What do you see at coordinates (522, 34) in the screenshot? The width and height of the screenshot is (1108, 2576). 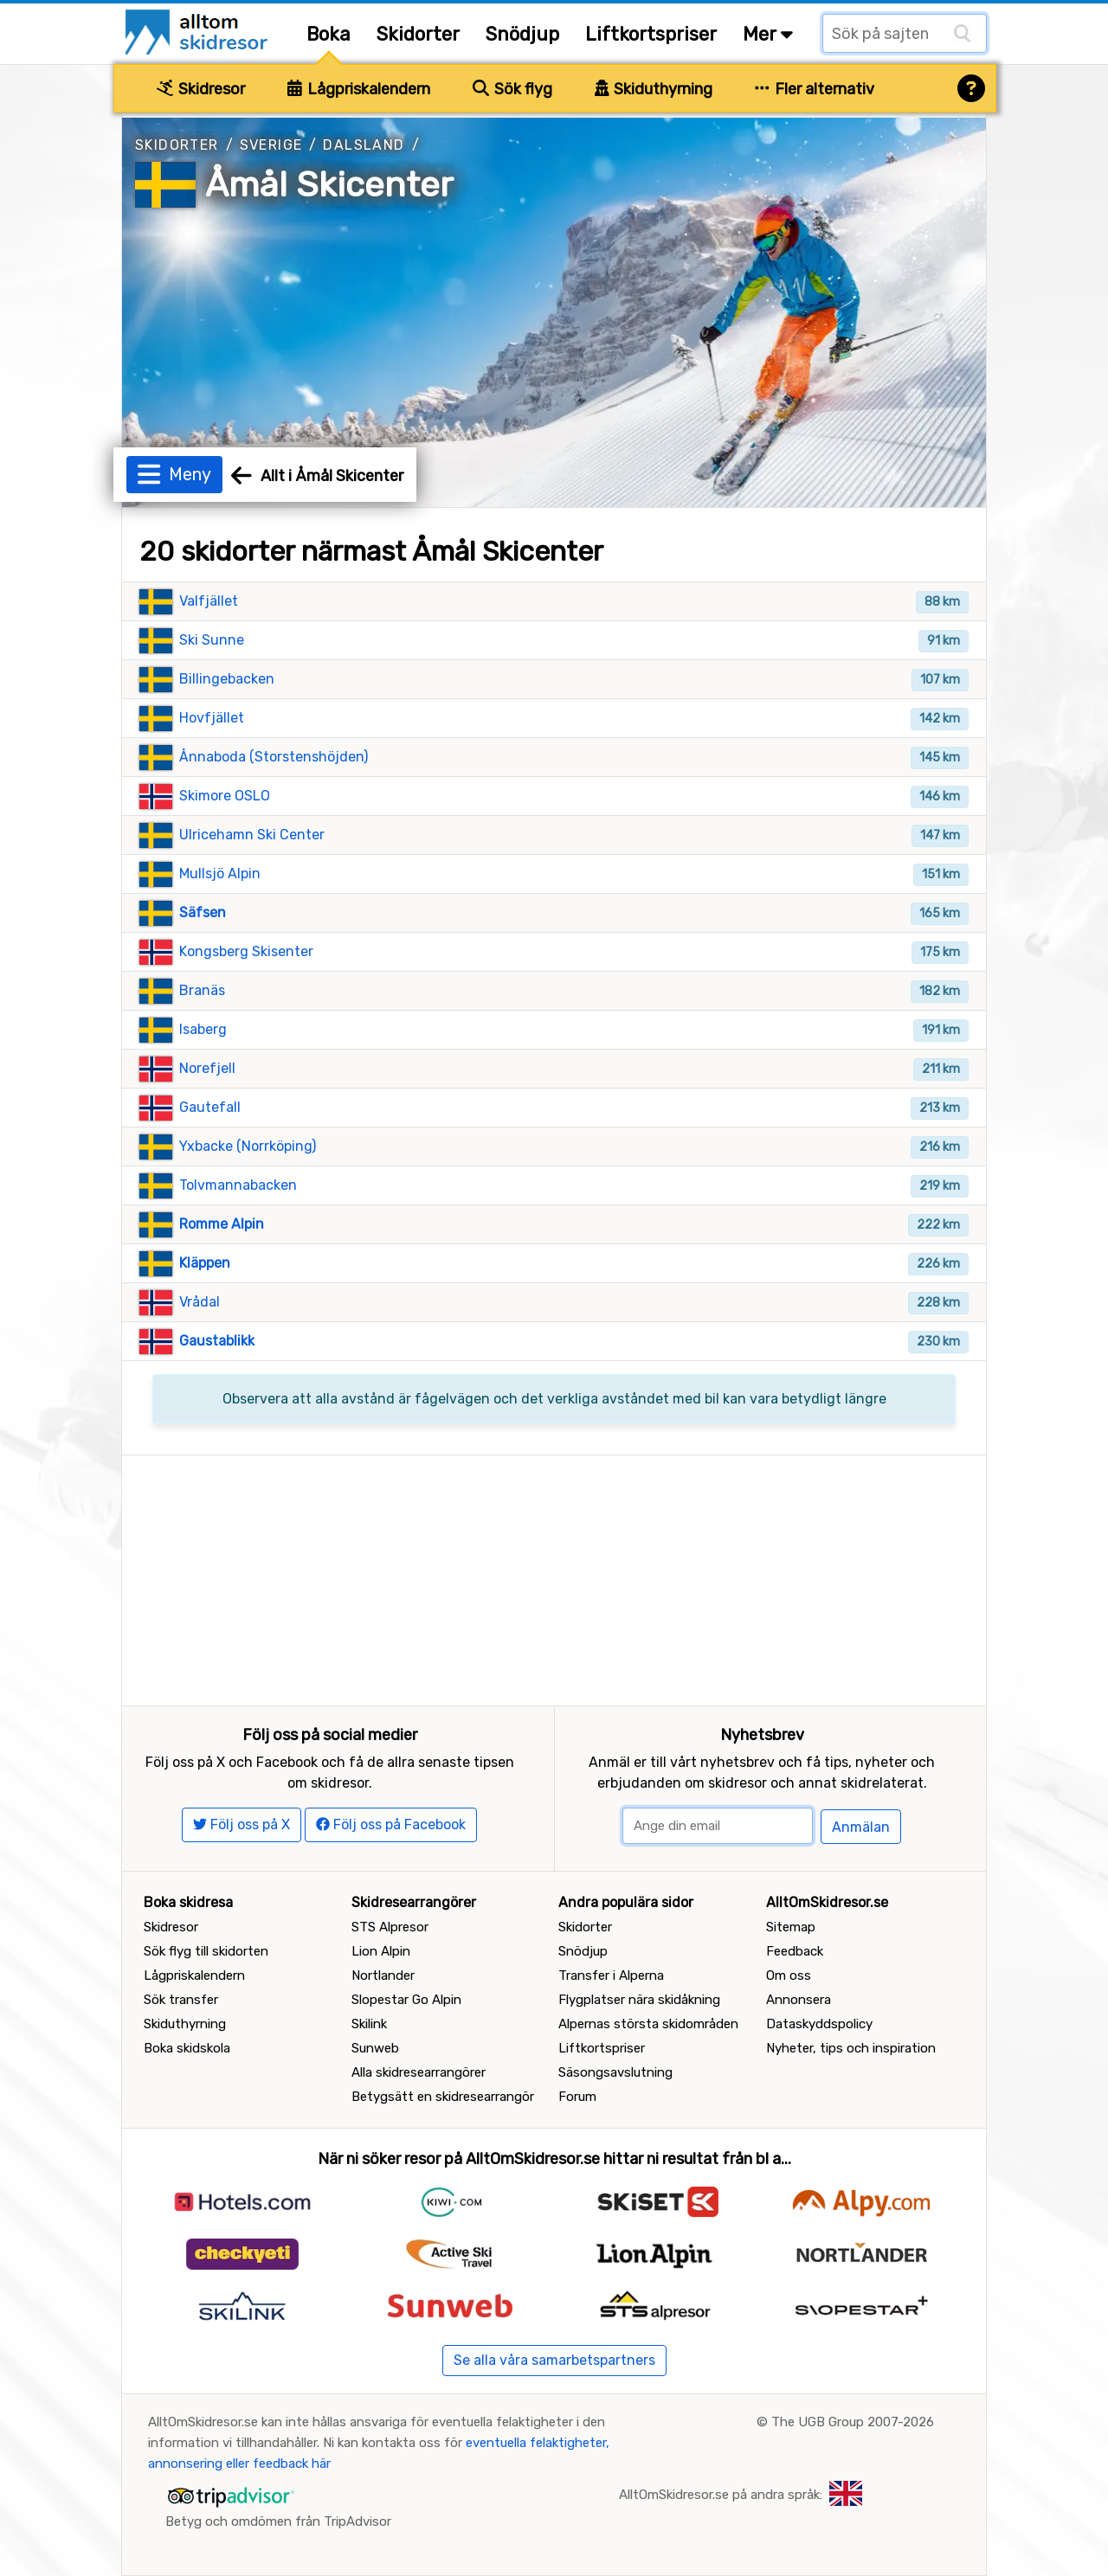 I see `Snödjup` at bounding box center [522, 34].